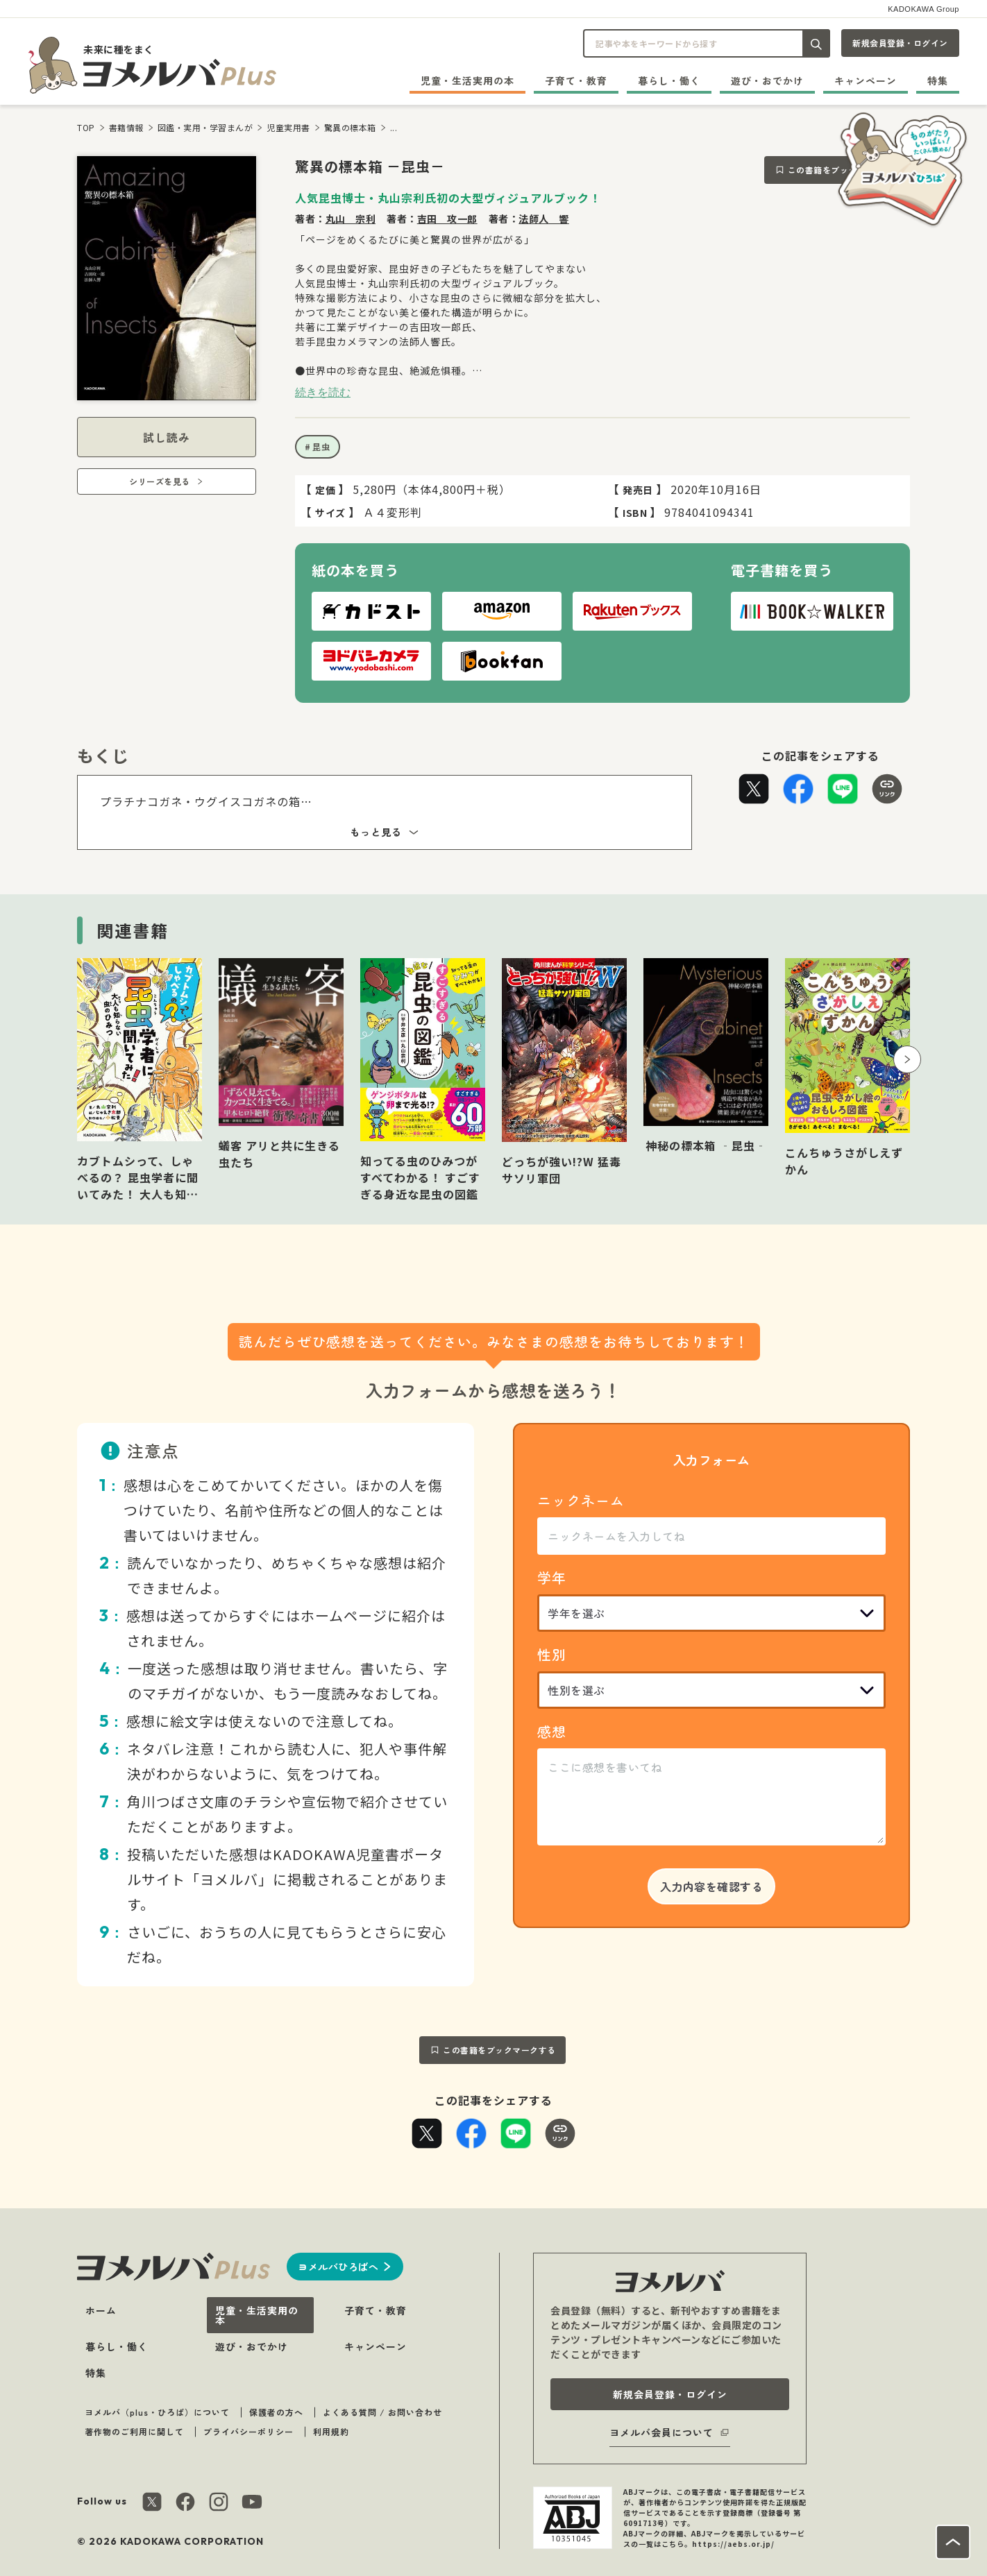 Image resolution: width=987 pixels, height=2576 pixels. What do you see at coordinates (331, 2431) in the screenshot?
I see `利用規約` at bounding box center [331, 2431].